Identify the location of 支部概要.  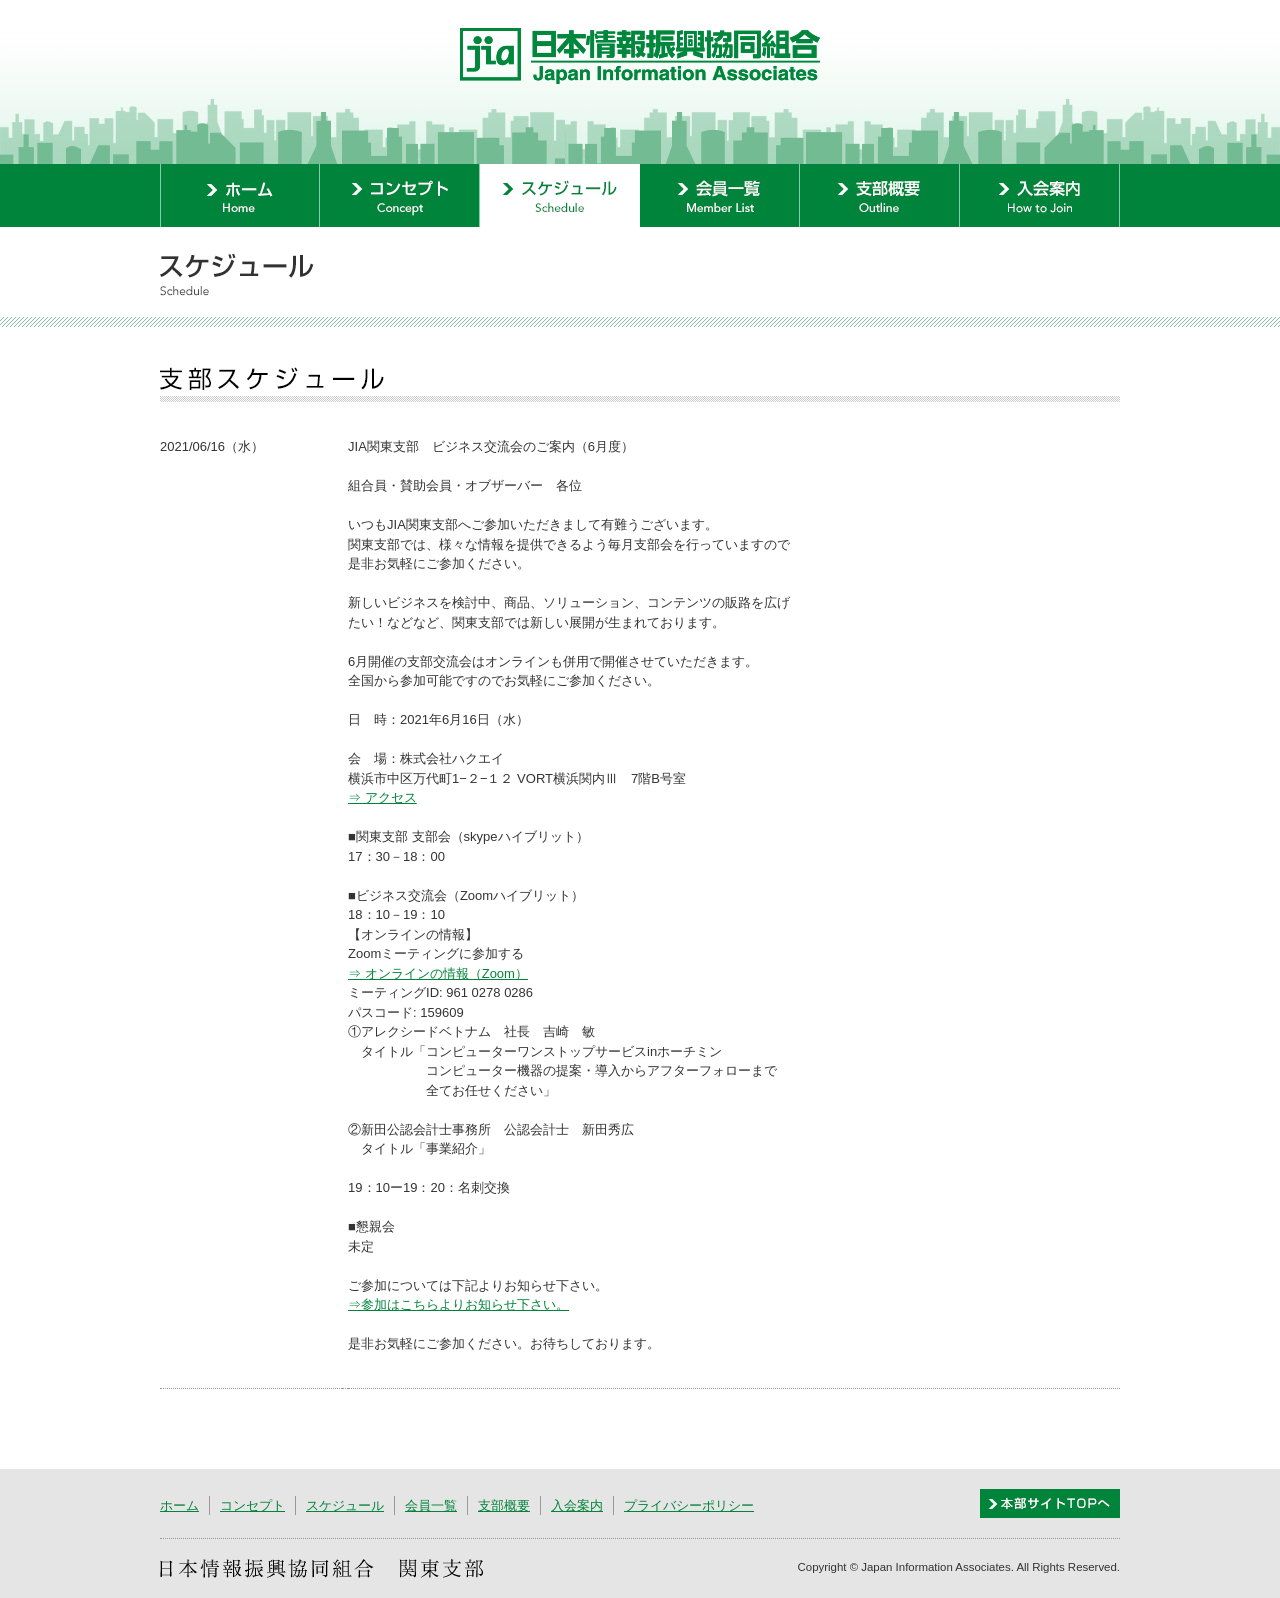
(504, 1505).